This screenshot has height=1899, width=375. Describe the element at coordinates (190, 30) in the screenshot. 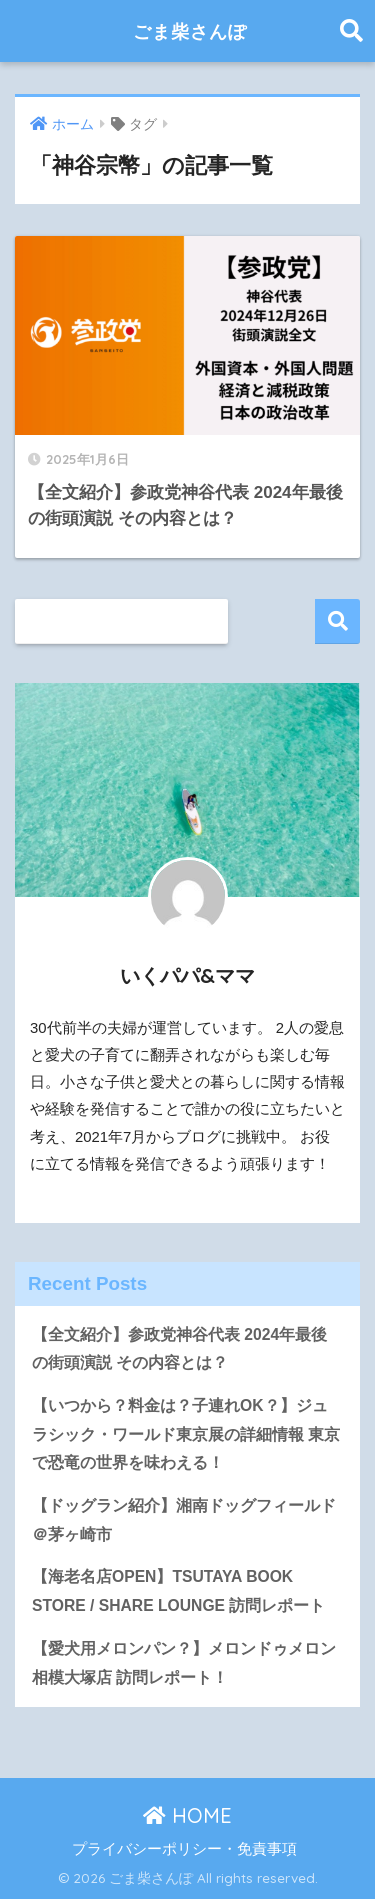

I see `ごま柴さんぽ` at that location.